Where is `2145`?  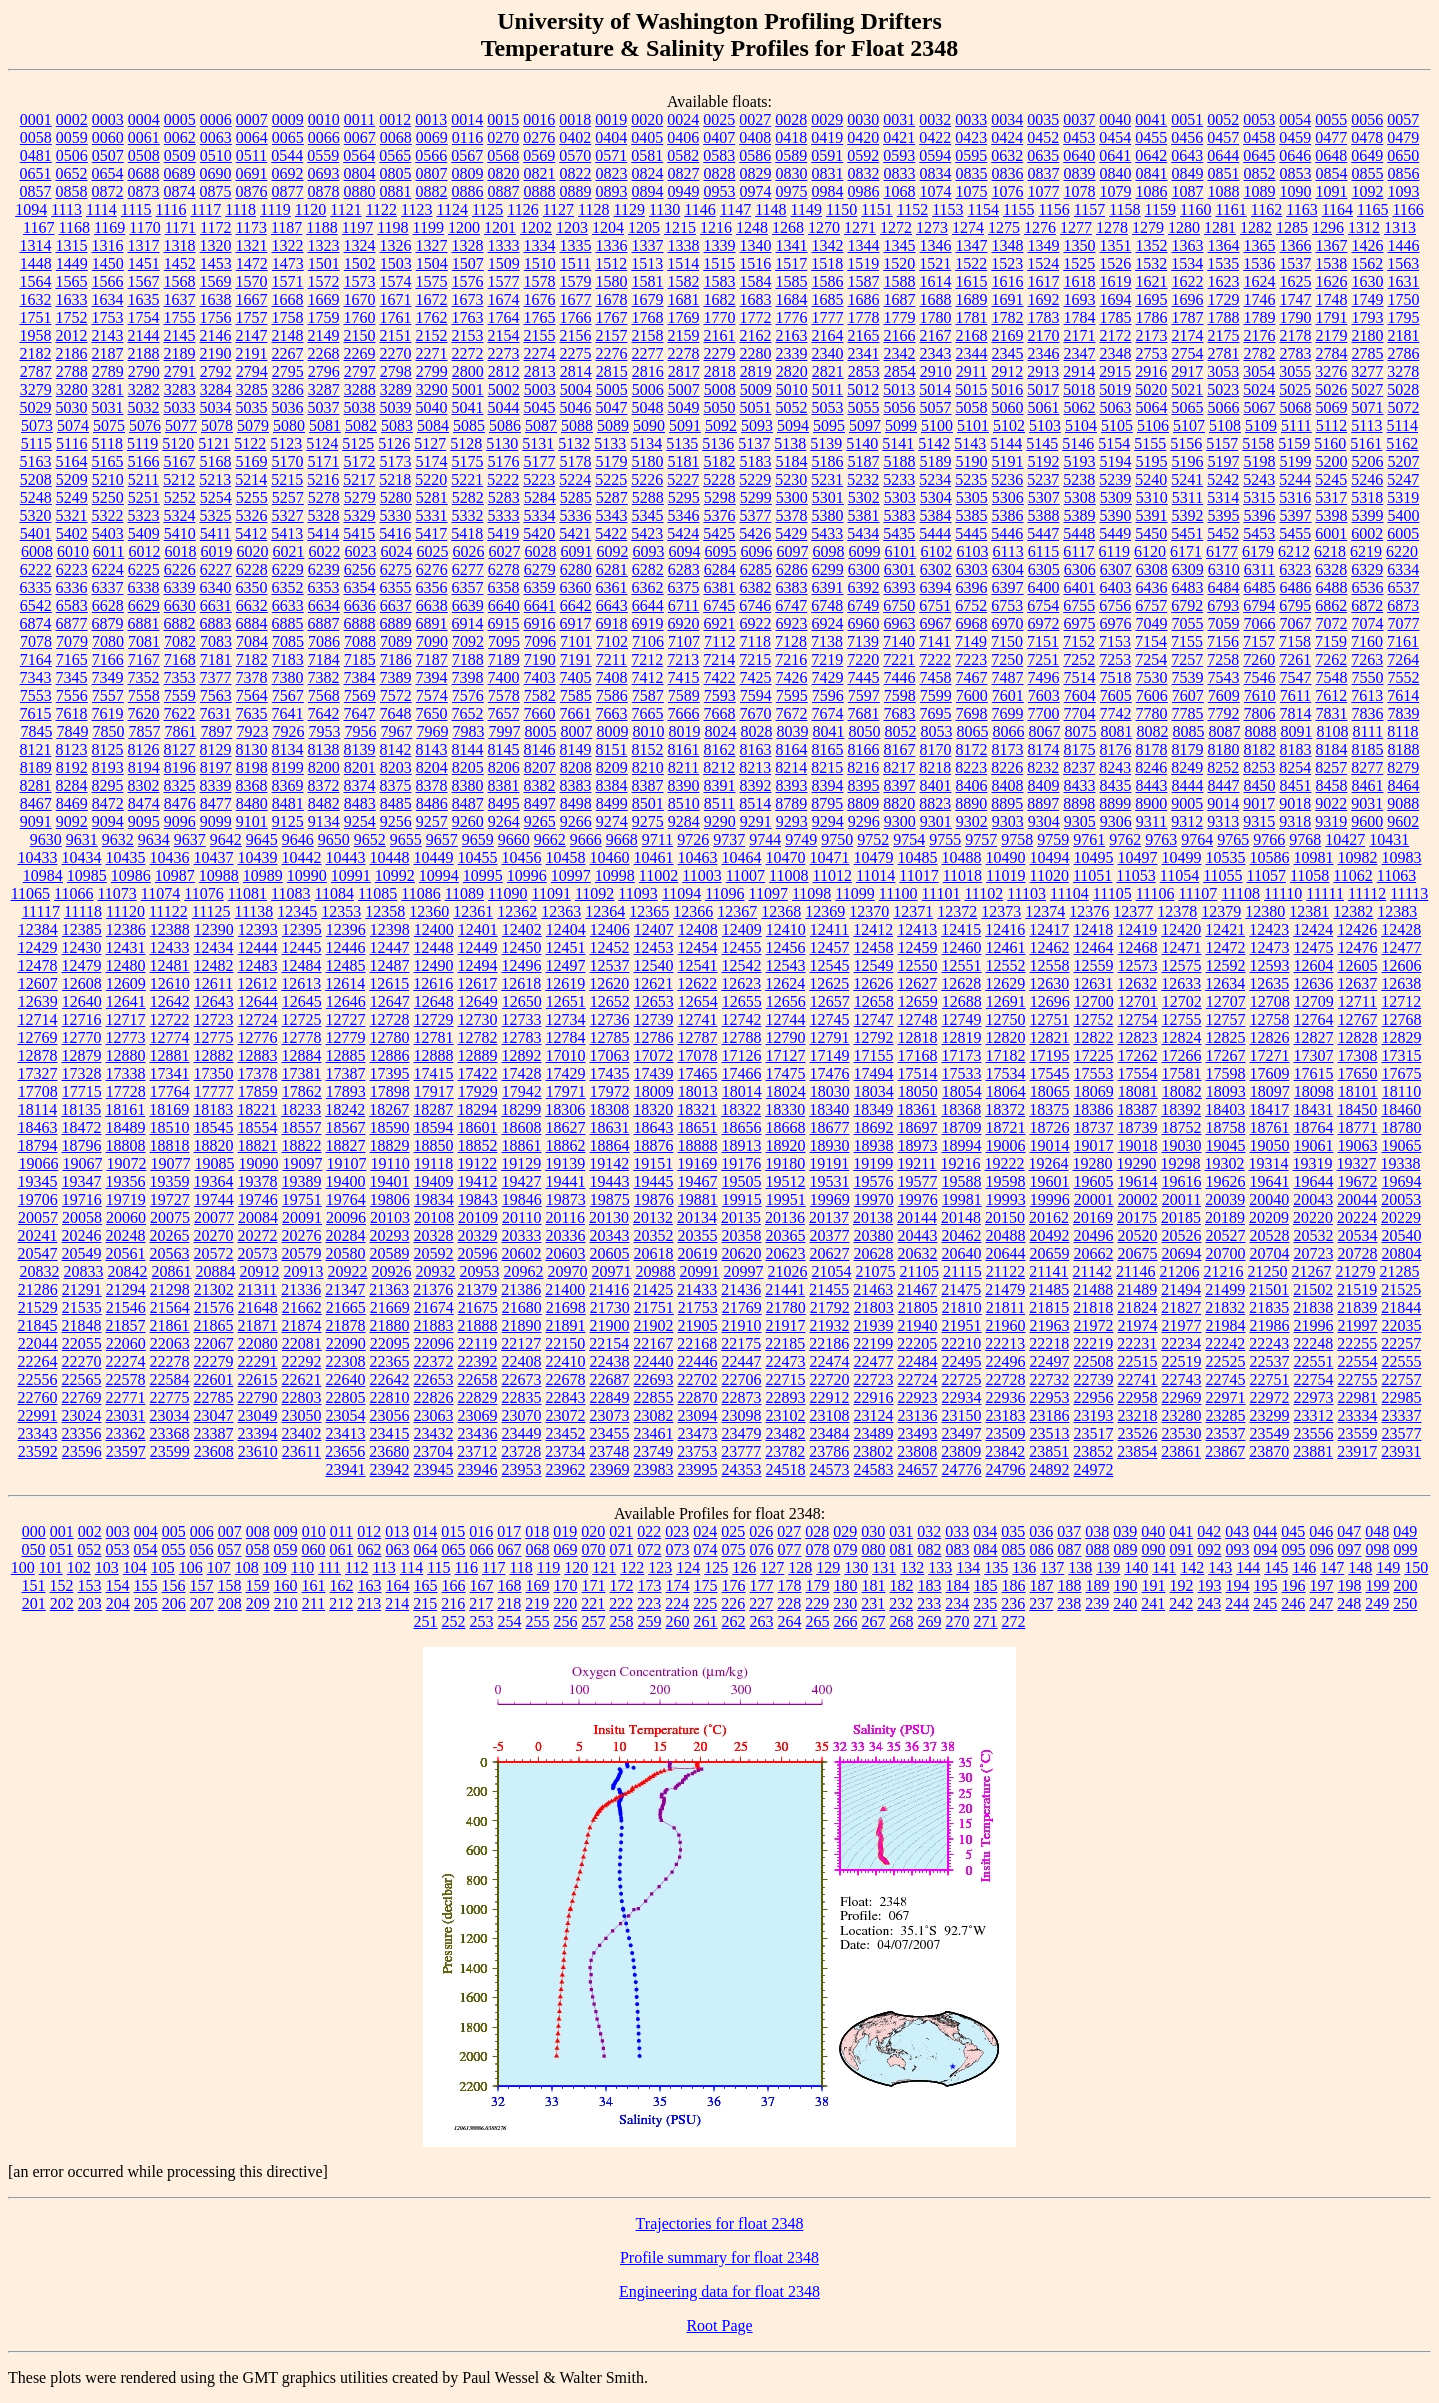 2145 is located at coordinates (180, 335).